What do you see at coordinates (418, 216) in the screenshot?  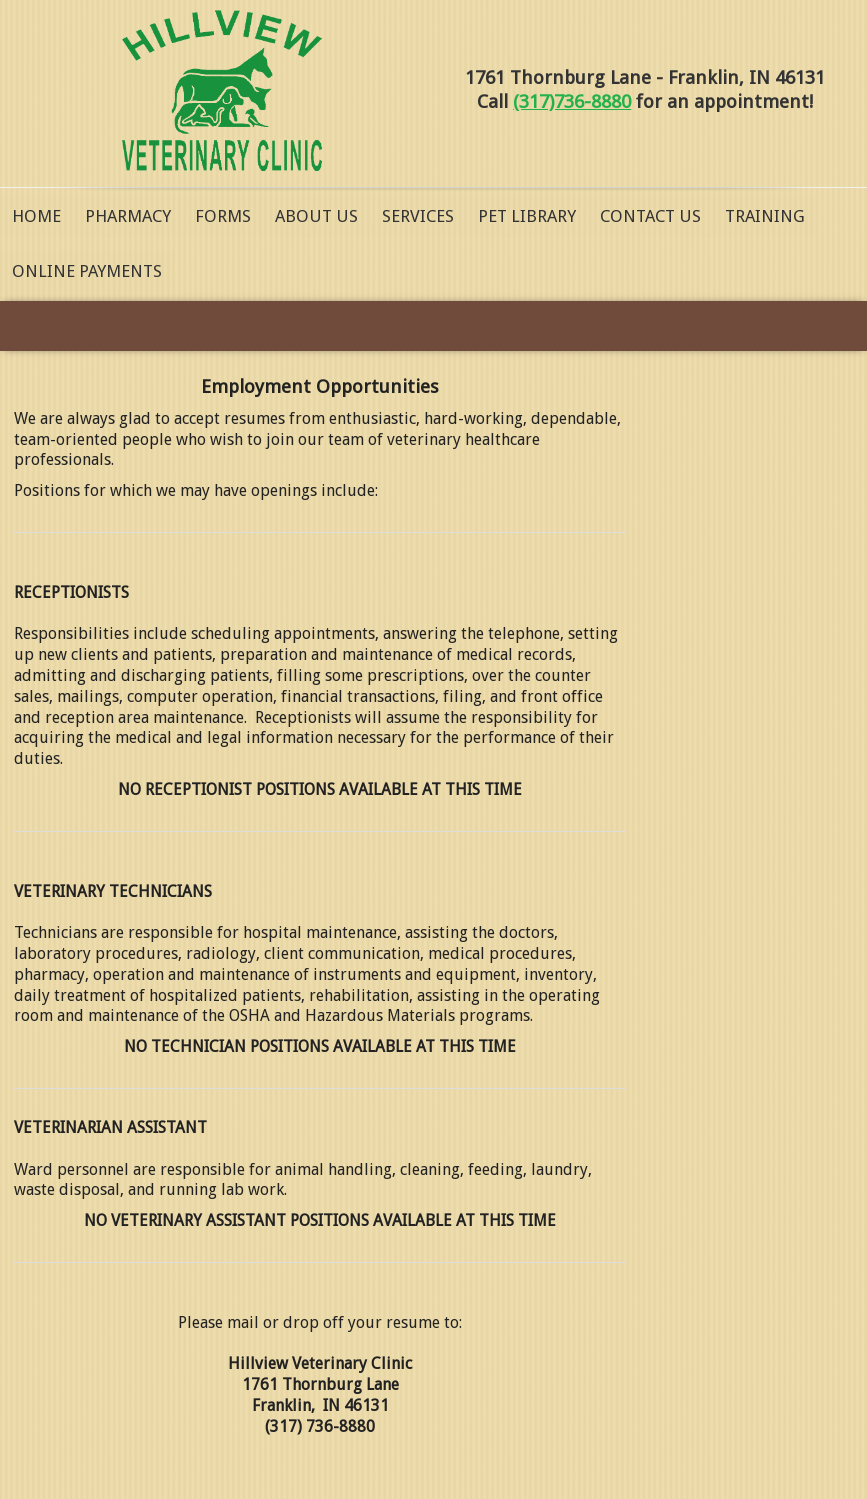 I see `Services` at bounding box center [418, 216].